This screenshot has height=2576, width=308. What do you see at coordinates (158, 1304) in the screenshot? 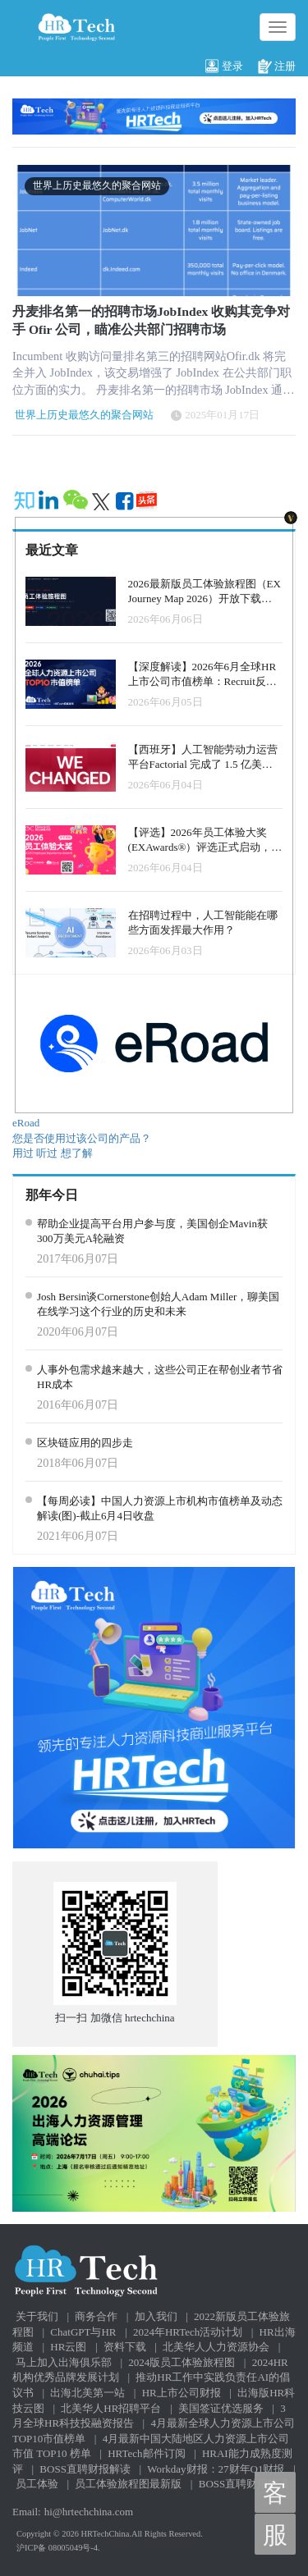
I see `Josh Bersin谈Cornerstone创始人Adam Miller，聊美国在线学习这个行业的历史和未来` at bounding box center [158, 1304].